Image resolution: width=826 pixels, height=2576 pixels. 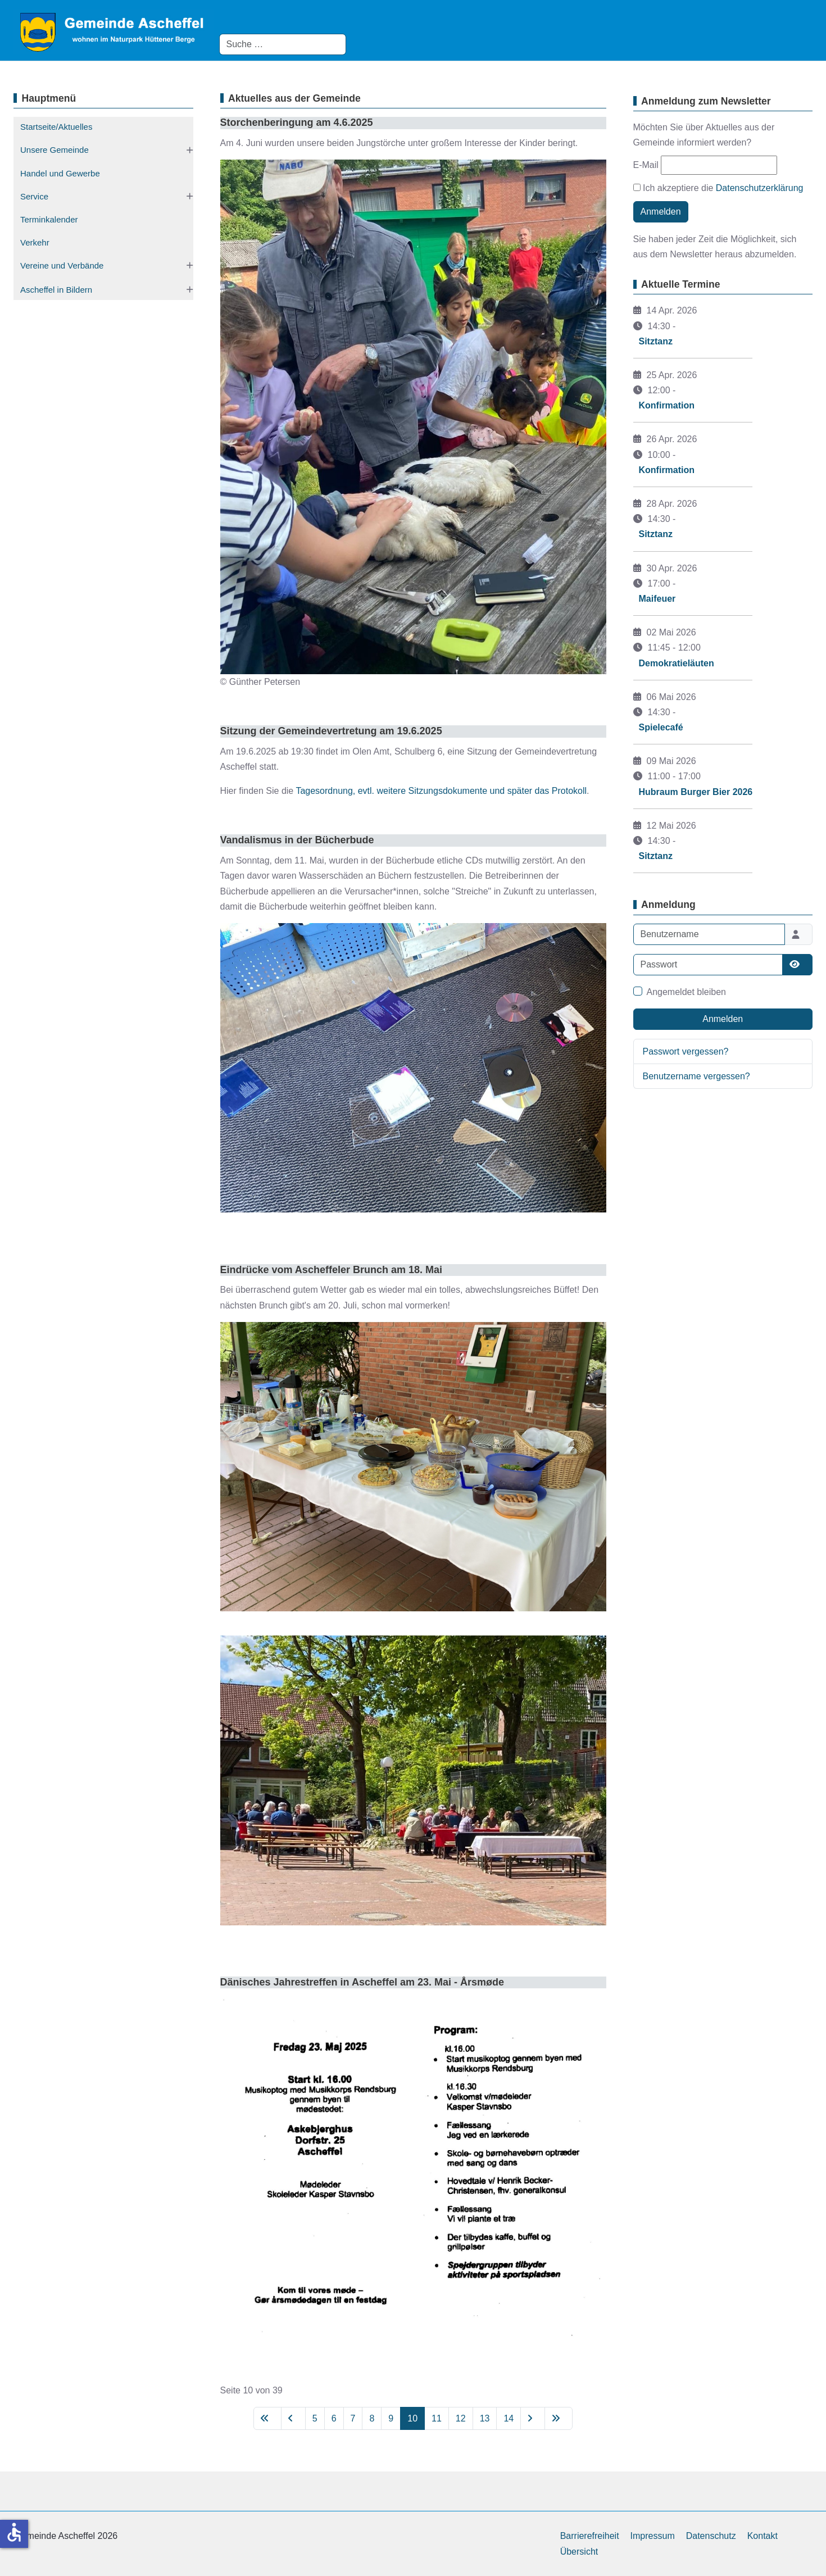 I want to click on Angemeldet bleiben, so click(x=686, y=992).